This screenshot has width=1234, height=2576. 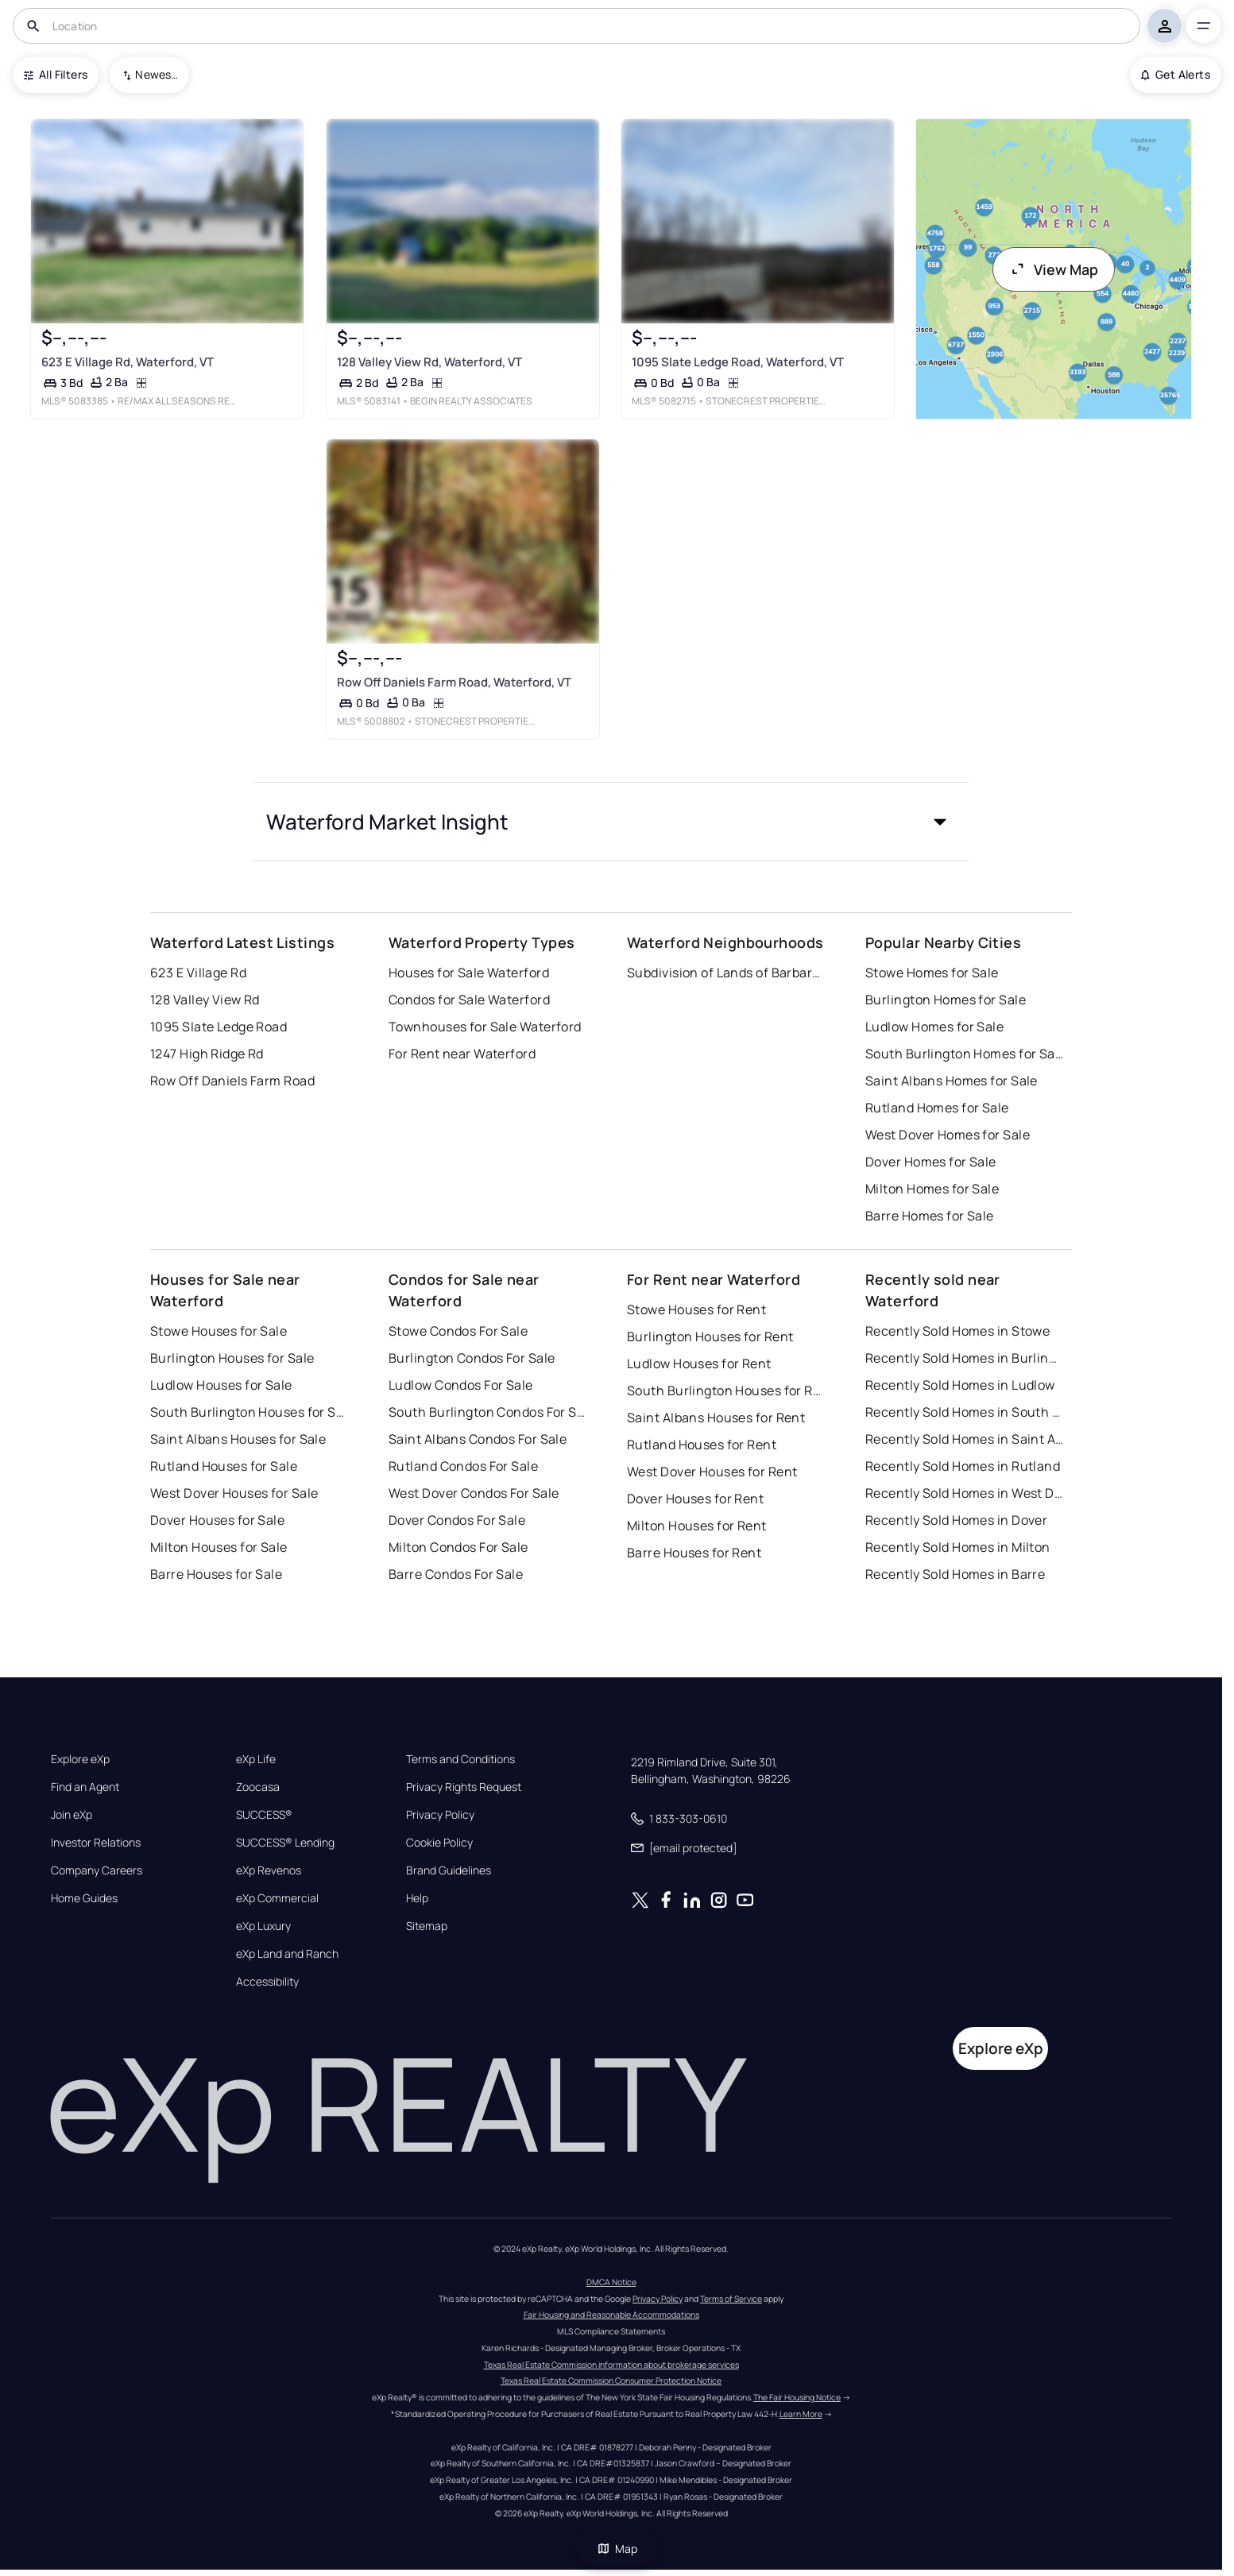 What do you see at coordinates (454, 682) in the screenshot?
I see `Row Off Daniels Farm Road, Waterford, VT` at bounding box center [454, 682].